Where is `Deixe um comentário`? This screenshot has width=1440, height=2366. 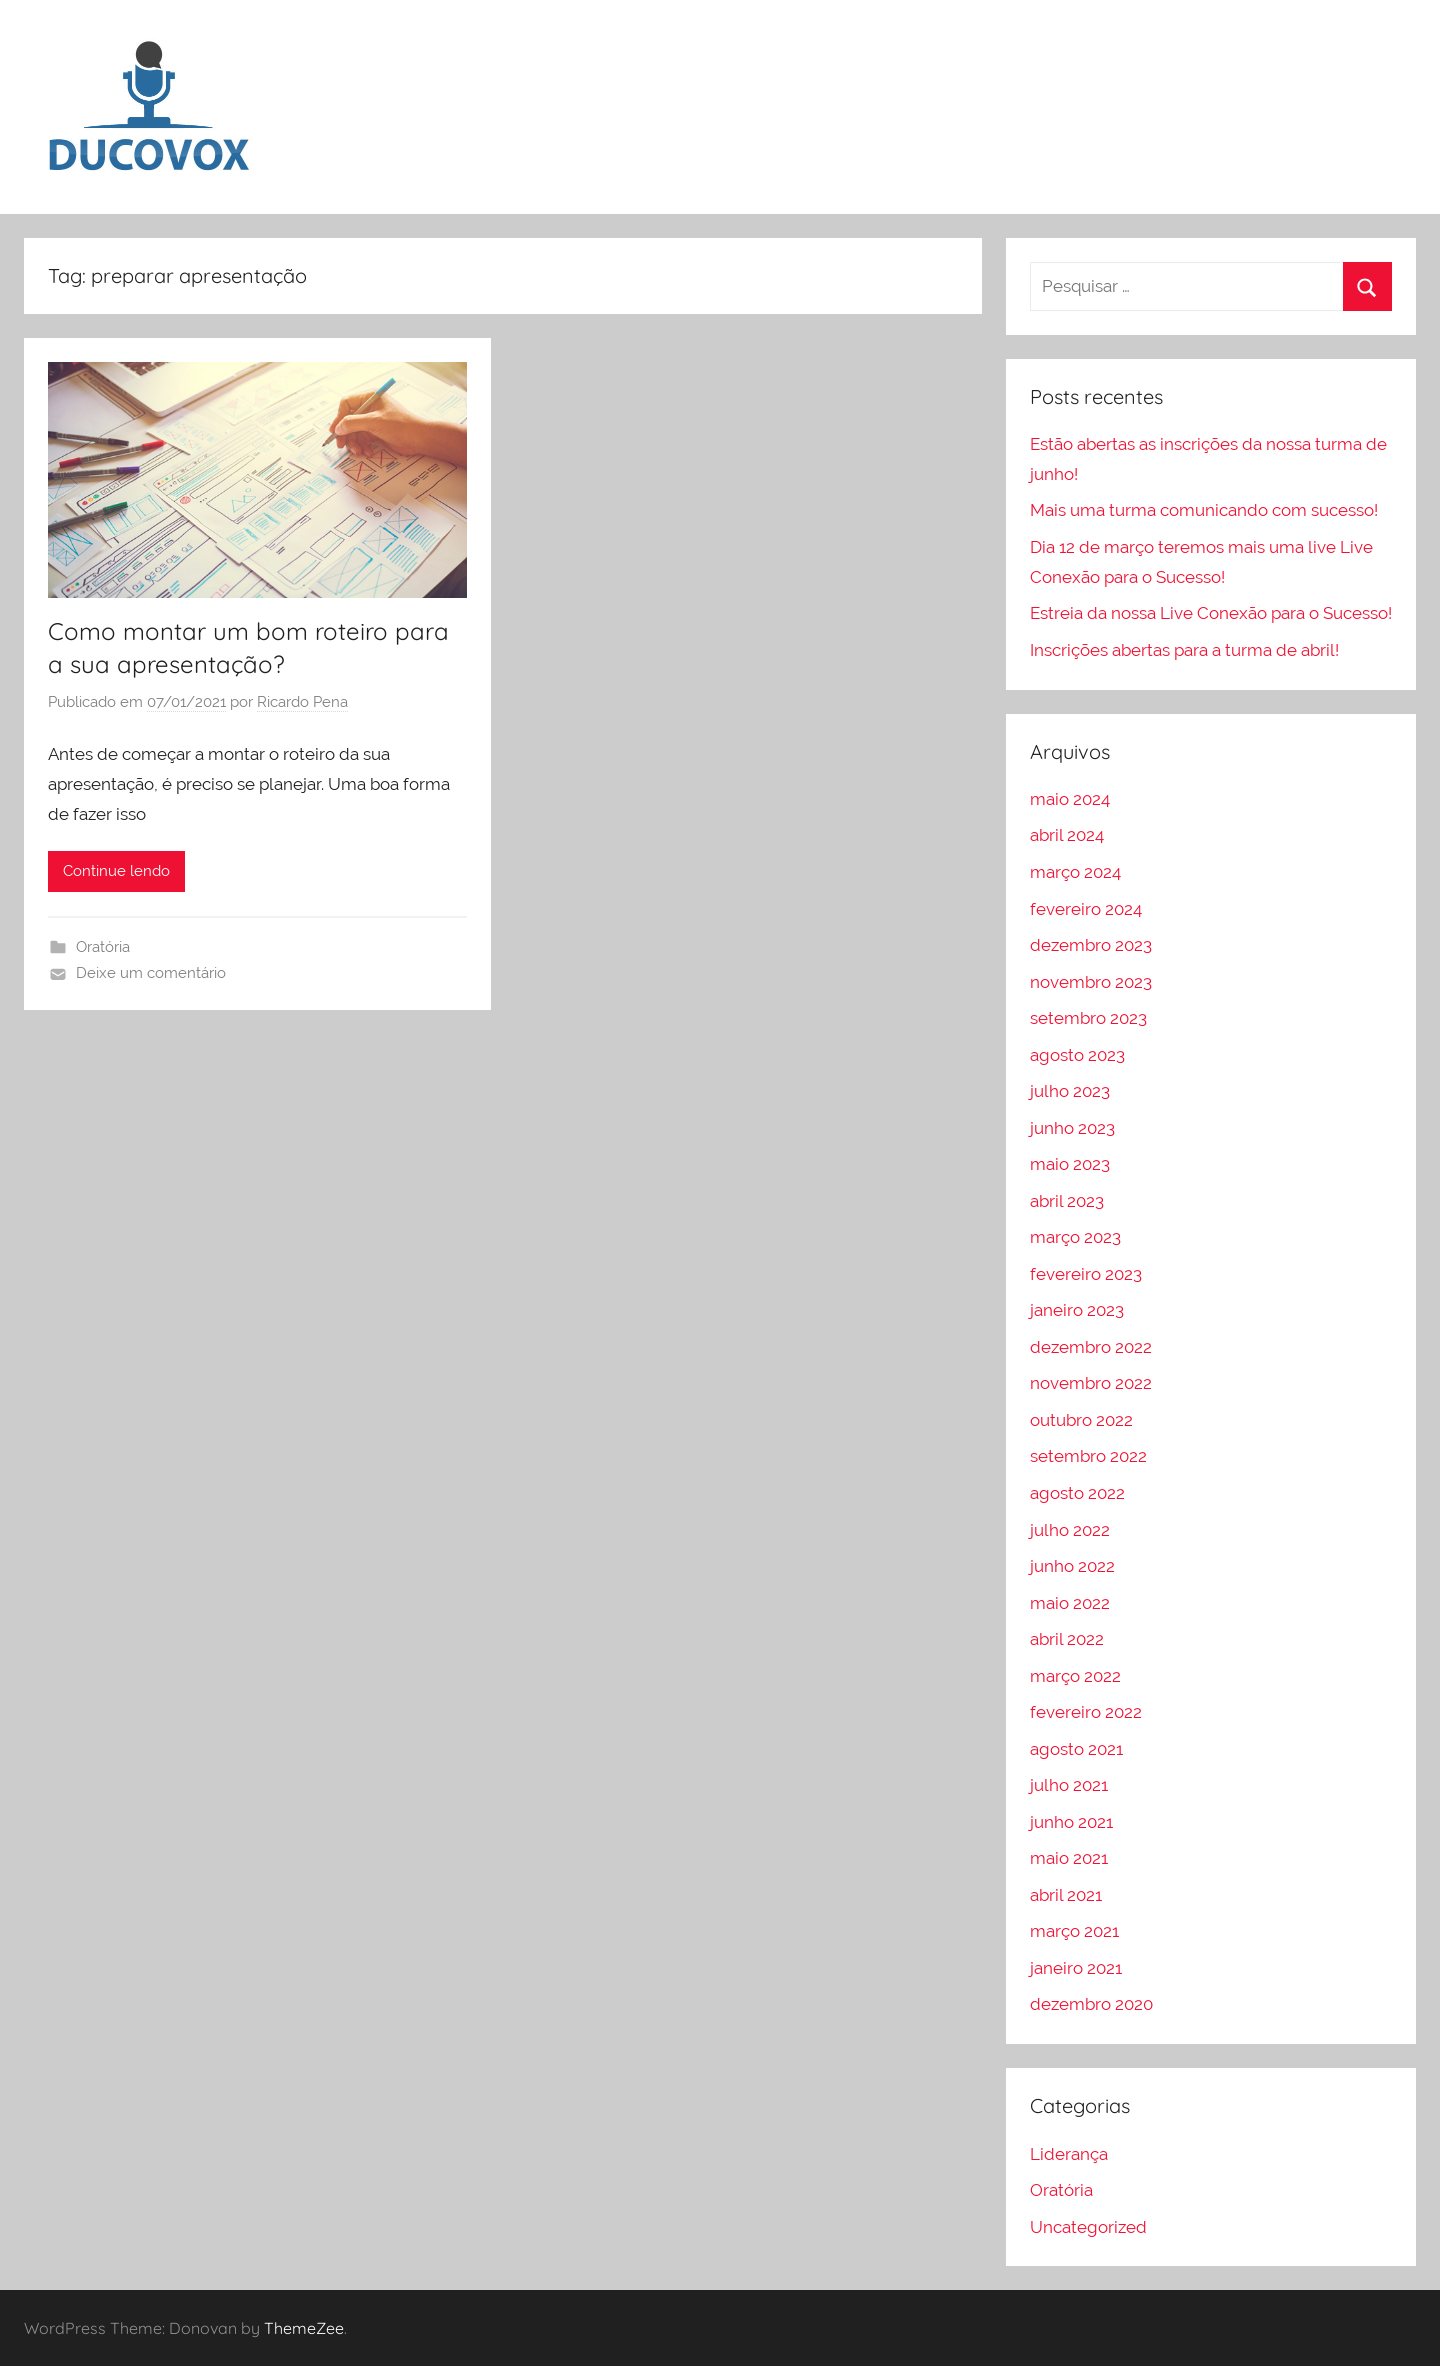 Deixe um comentário is located at coordinates (151, 973).